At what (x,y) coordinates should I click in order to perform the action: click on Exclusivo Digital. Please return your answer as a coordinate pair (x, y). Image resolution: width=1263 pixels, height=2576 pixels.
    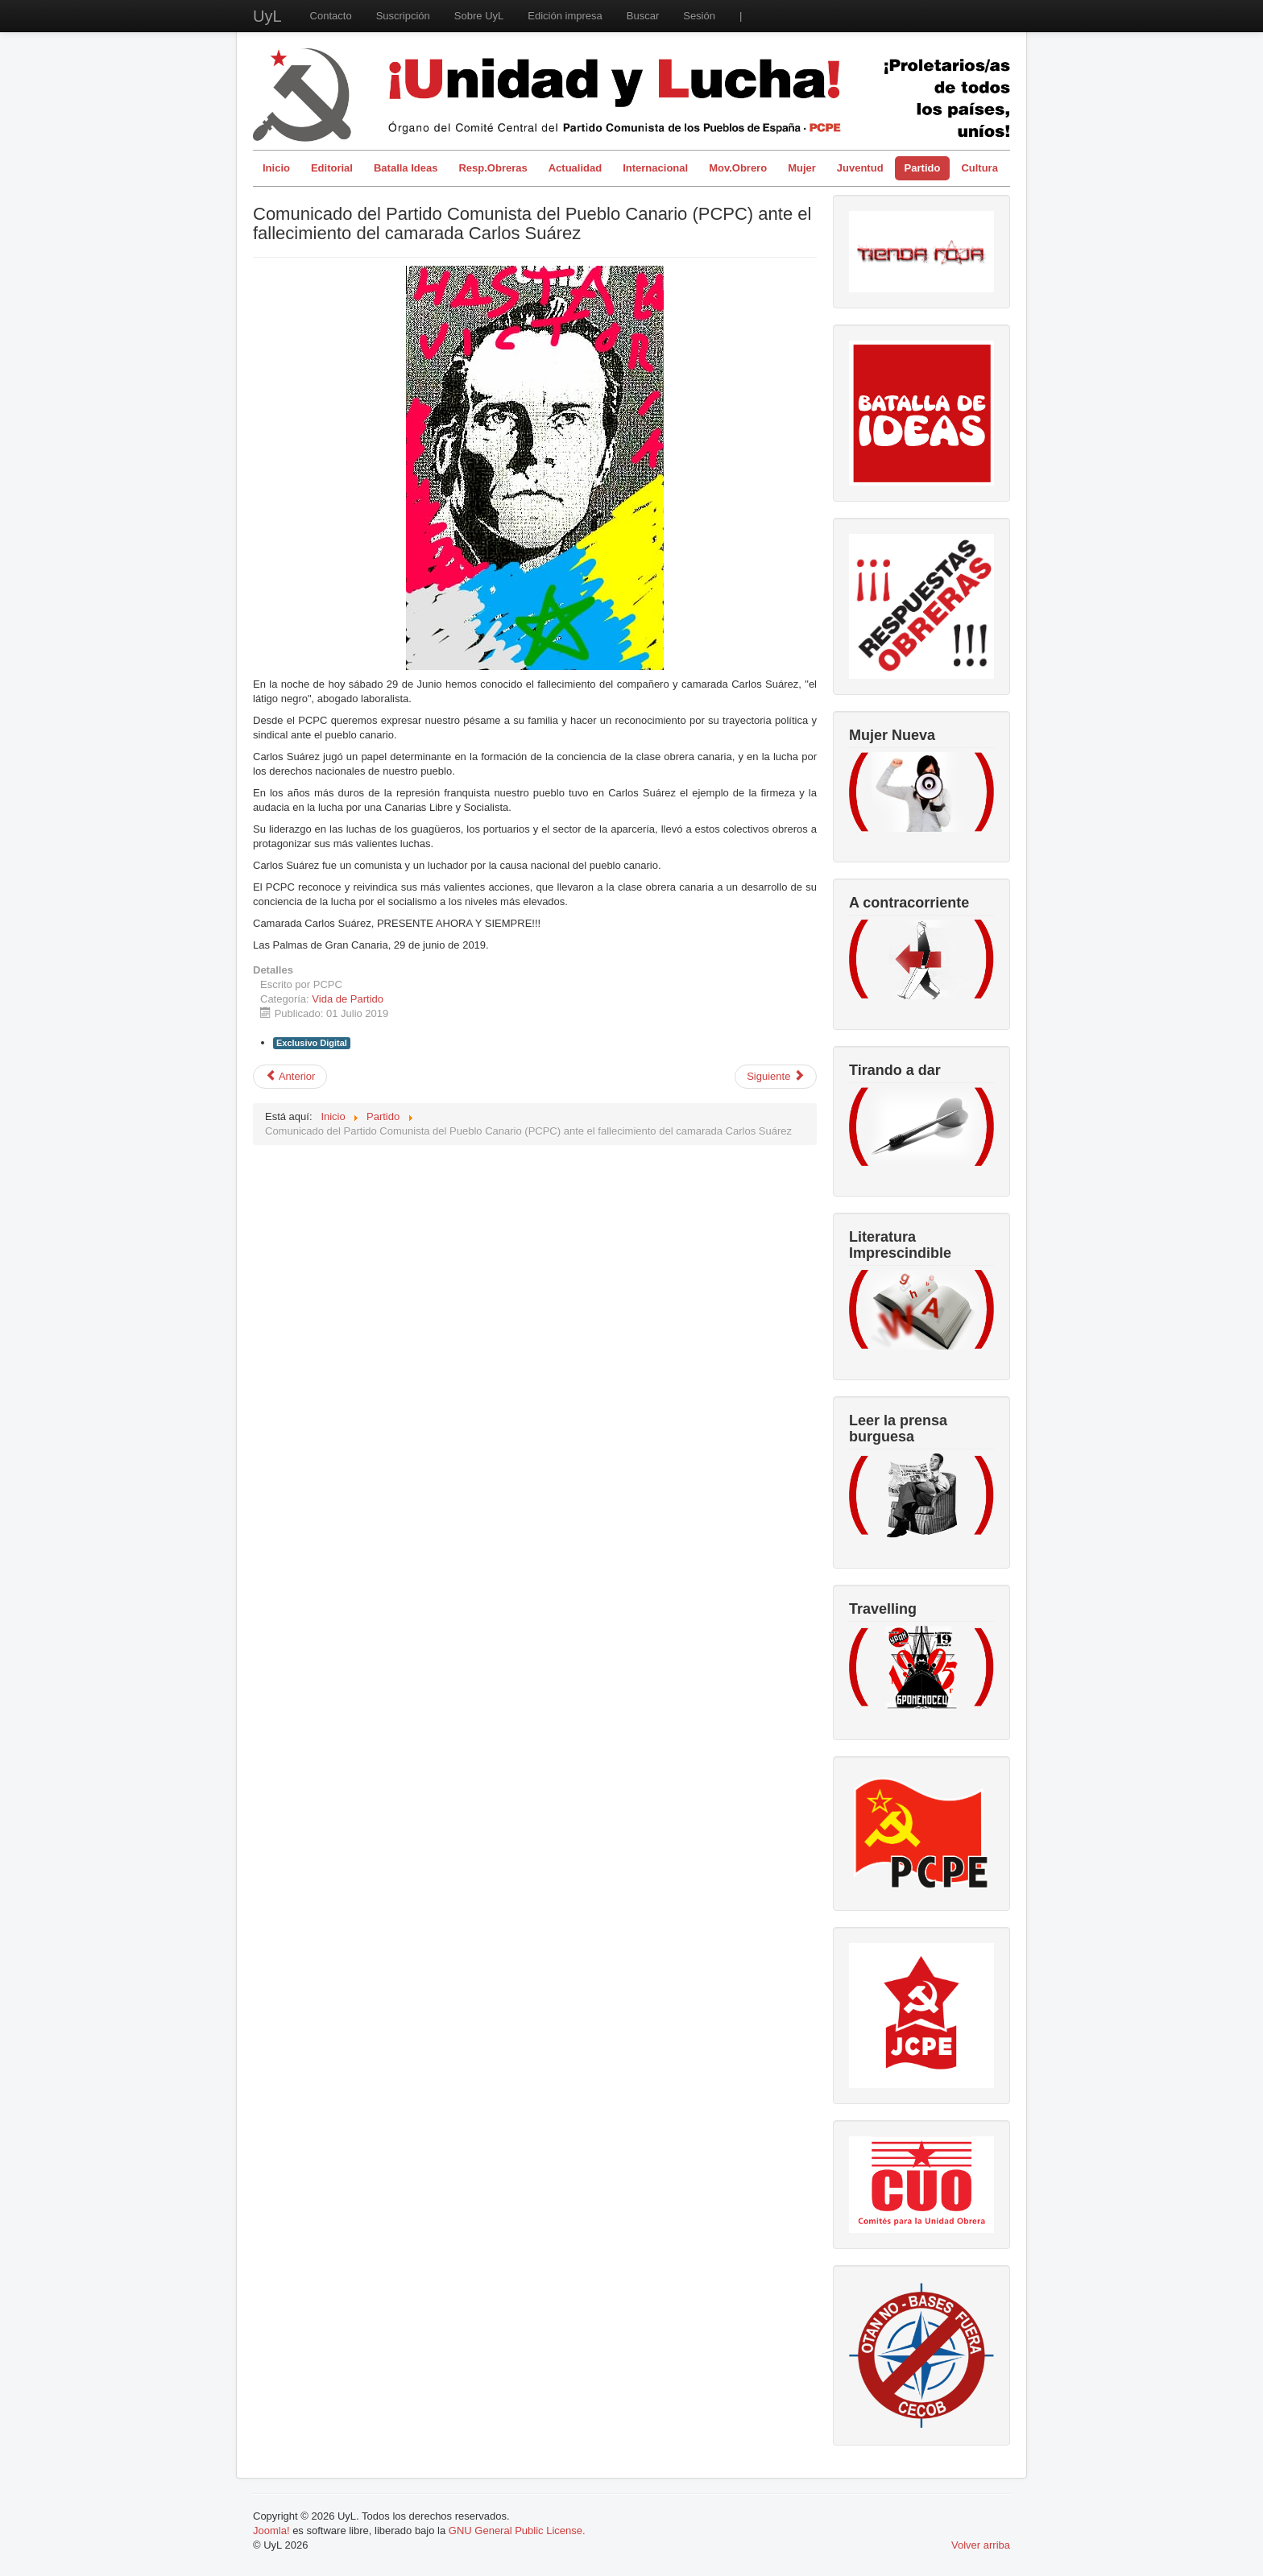
    Looking at the image, I should click on (311, 1043).